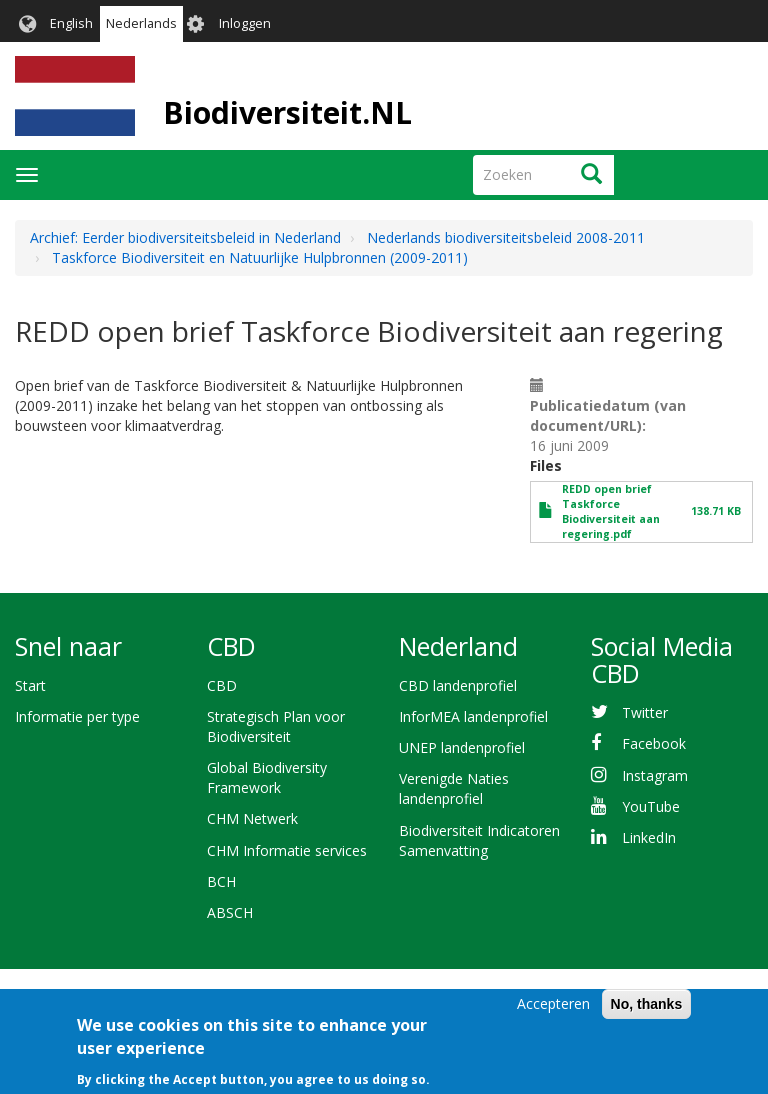  Describe the element at coordinates (458, 685) in the screenshot. I see `CBD landenprofiel` at that location.